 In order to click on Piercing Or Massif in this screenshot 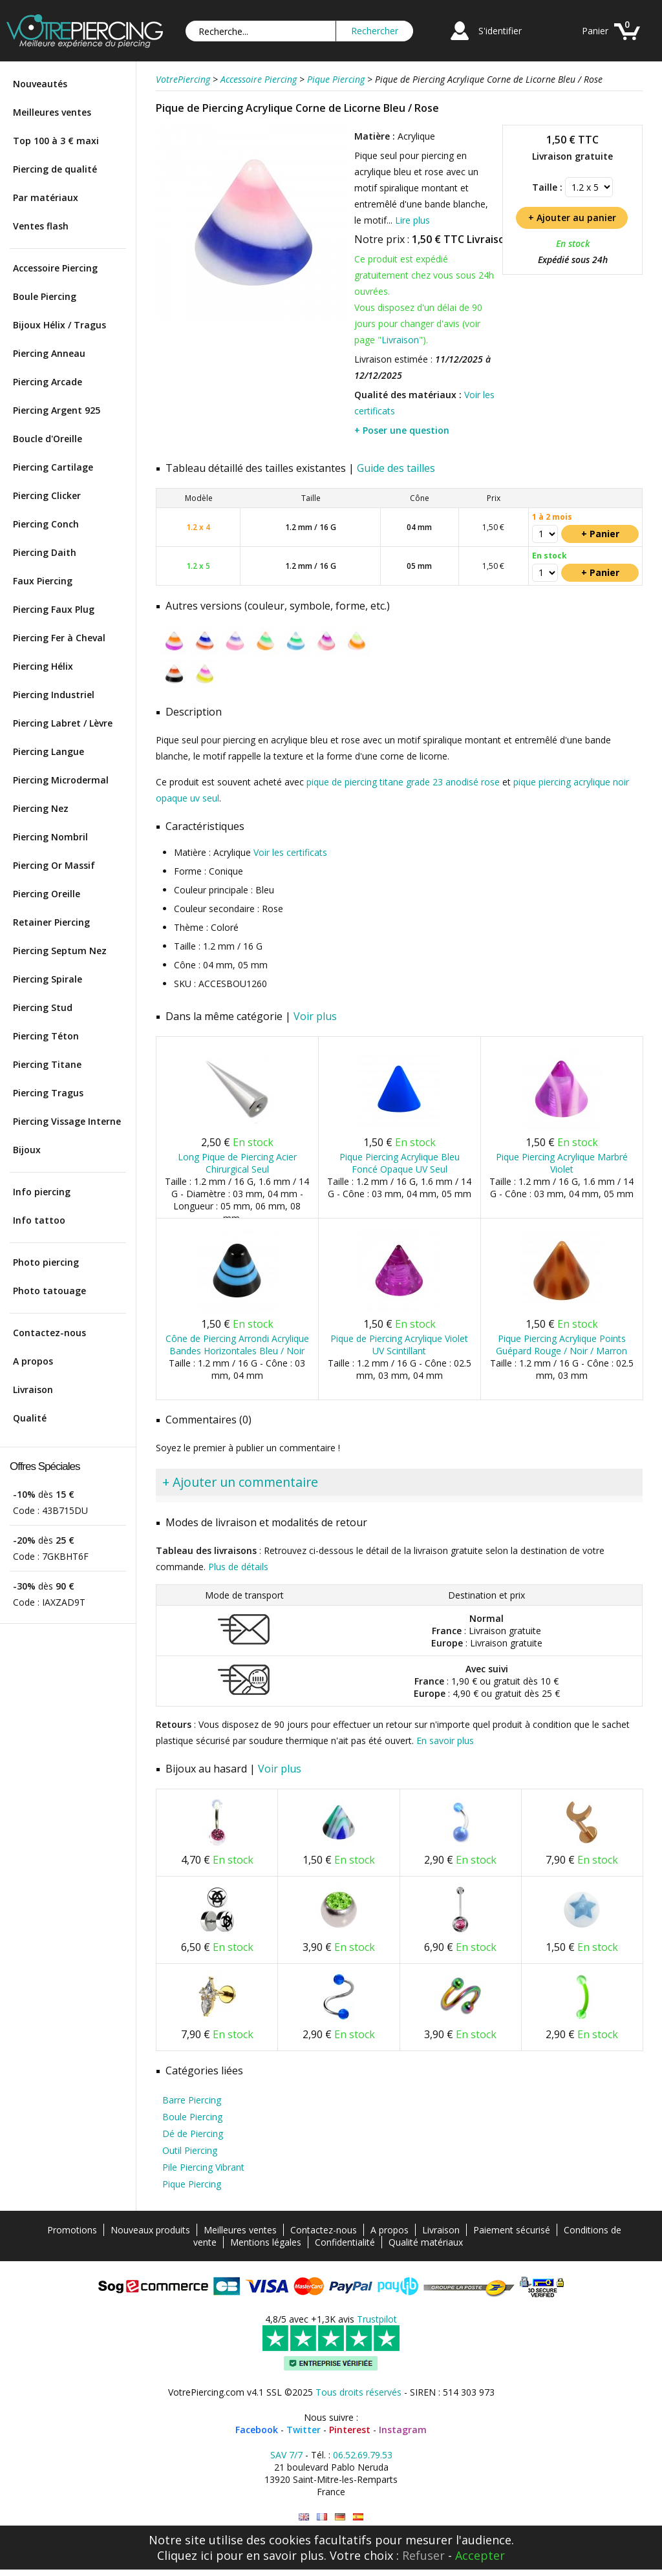, I will do `click(54, 865)`.